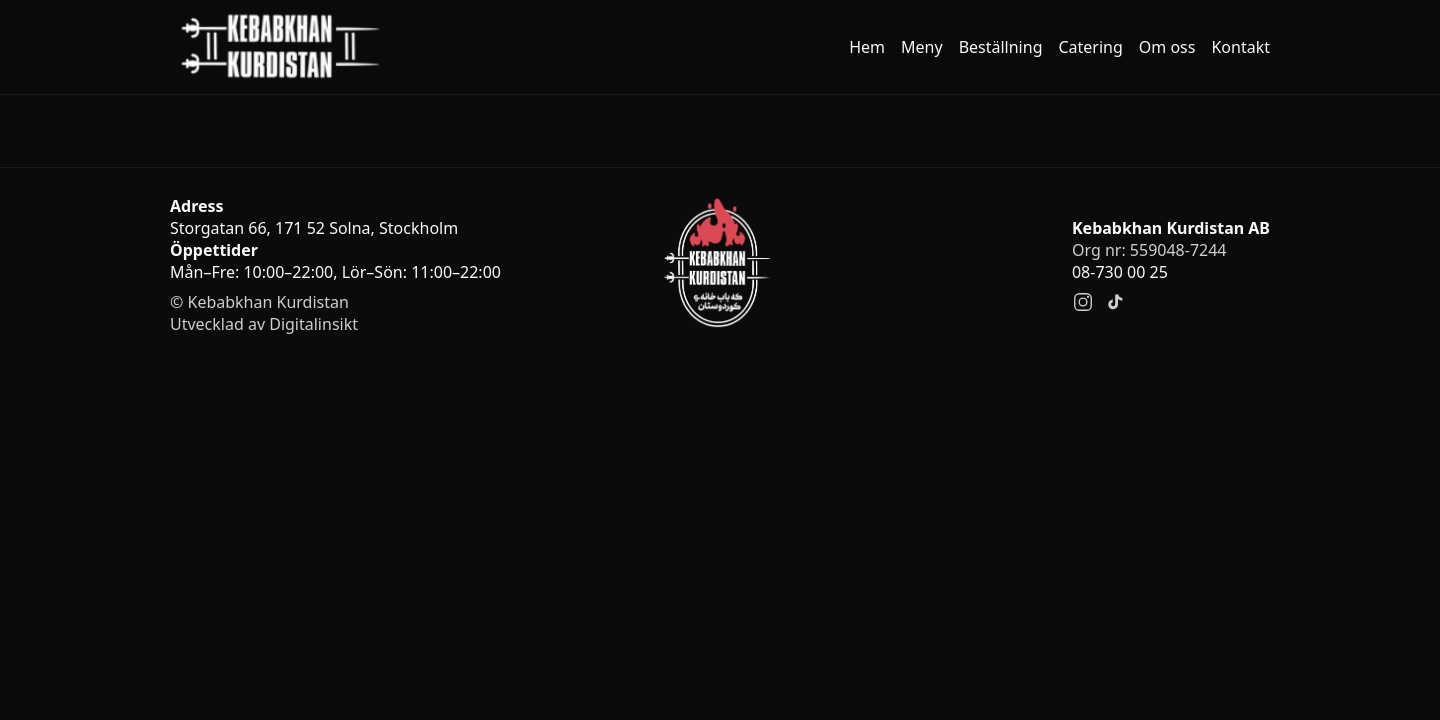  What do you see at coordinates (1240, 47) in the screenshot?
I see `Kontakt` at bounding box center [1240, 47].